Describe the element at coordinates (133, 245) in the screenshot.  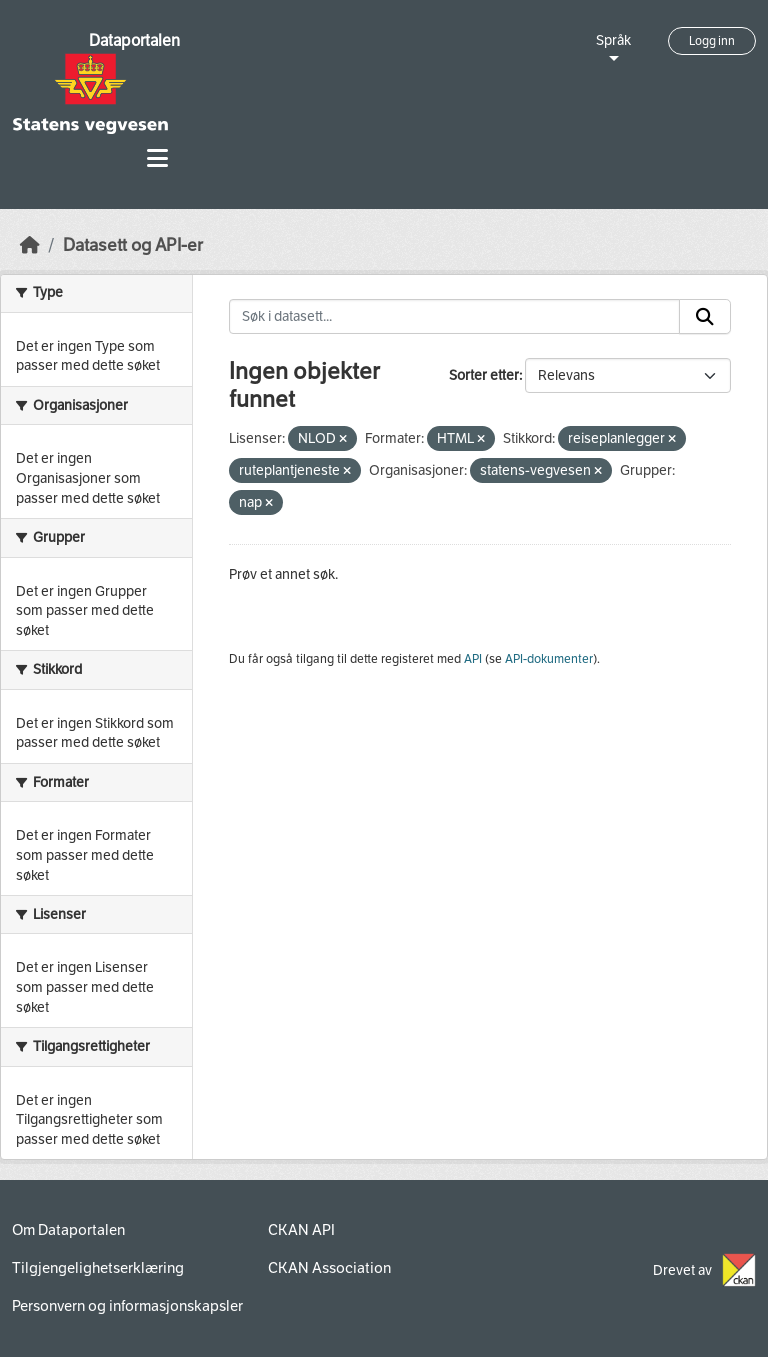
I see `Datasett og API-er` at that location.